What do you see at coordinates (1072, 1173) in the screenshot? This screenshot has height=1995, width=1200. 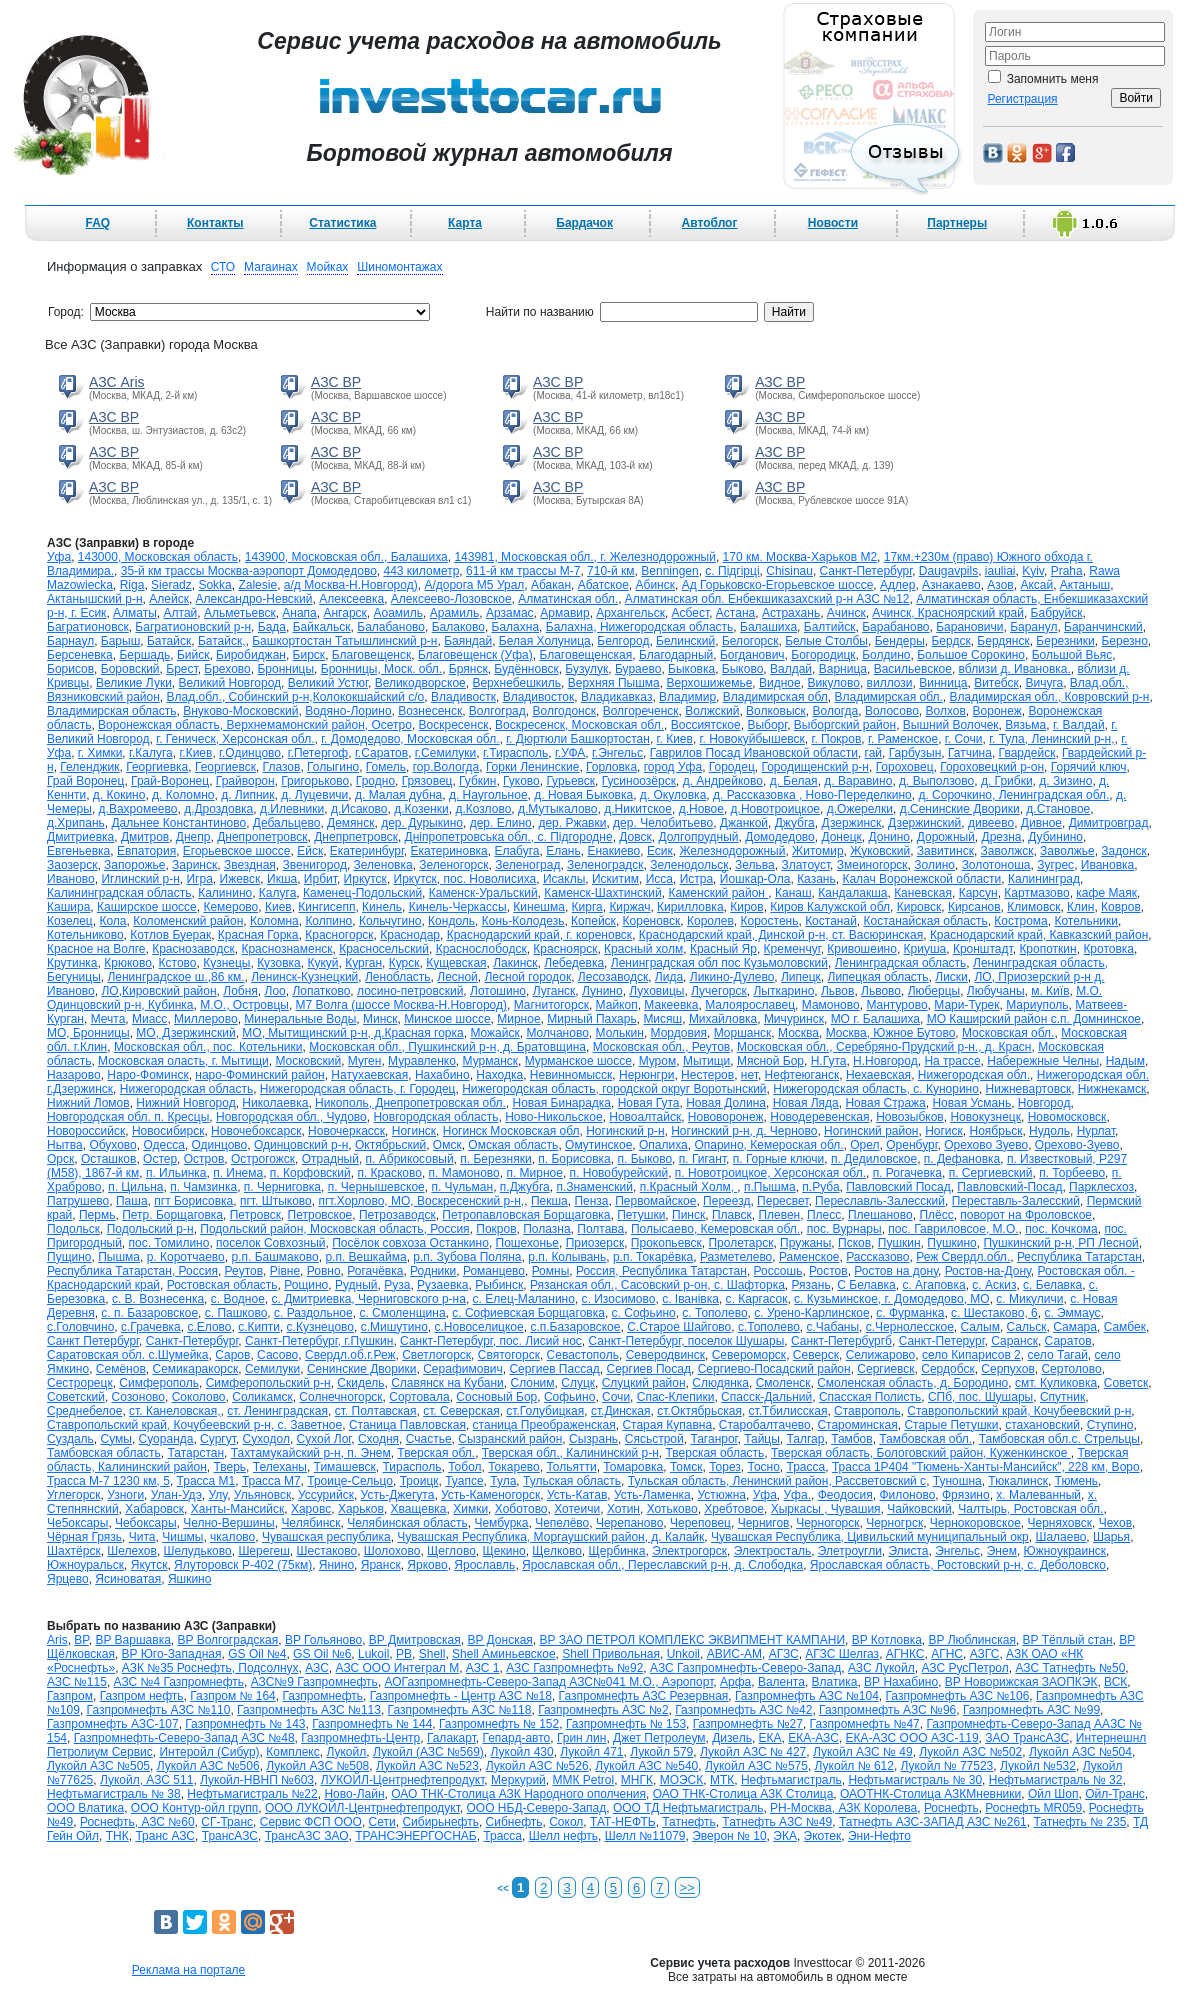 I see `п. Торбеево` at bounding box center [1072, 1173].